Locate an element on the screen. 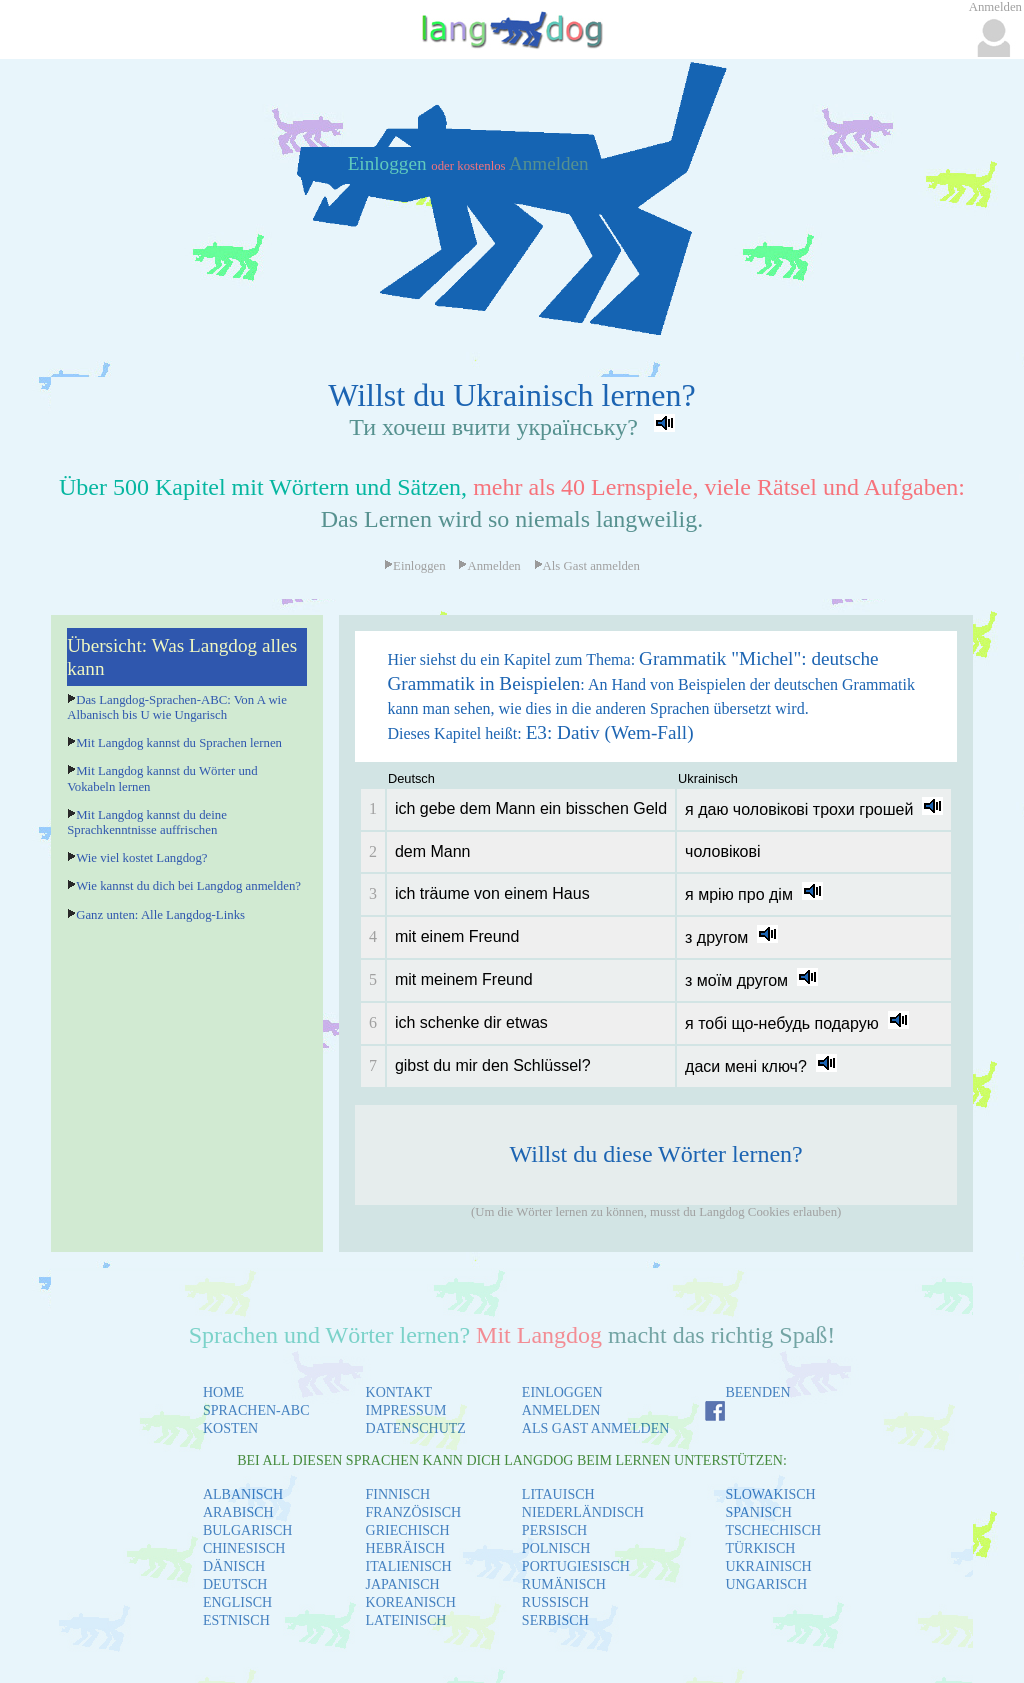 The width and height of the screenshot is (1024, 1683). SLOWAKISCH is located at coordinates (770, 1494).